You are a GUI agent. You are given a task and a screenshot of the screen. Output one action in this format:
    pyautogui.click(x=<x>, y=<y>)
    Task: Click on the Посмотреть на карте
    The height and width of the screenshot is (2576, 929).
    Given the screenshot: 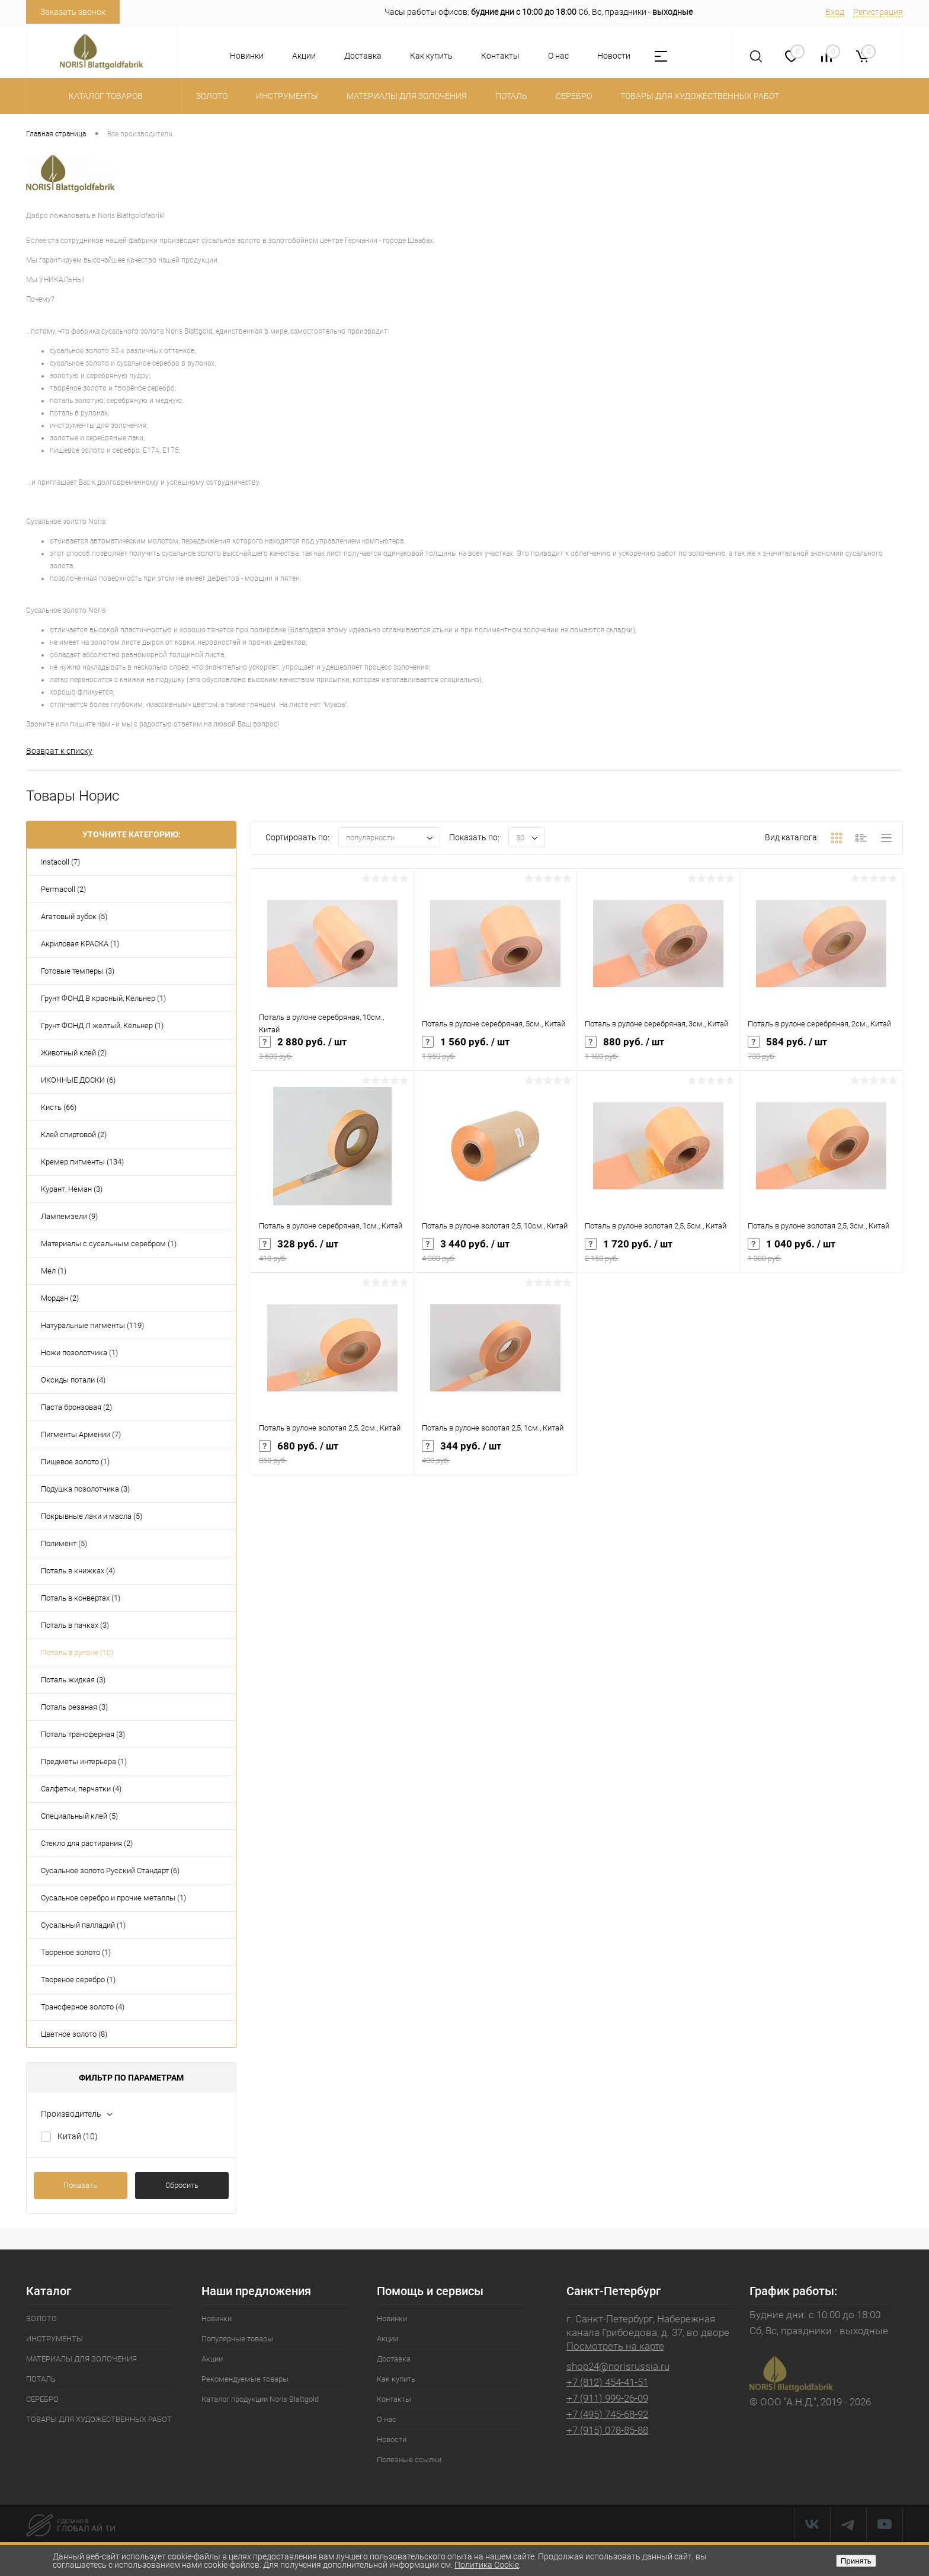 What is the action you would take?
    pyautogui.click(x=615, y=2347)
    